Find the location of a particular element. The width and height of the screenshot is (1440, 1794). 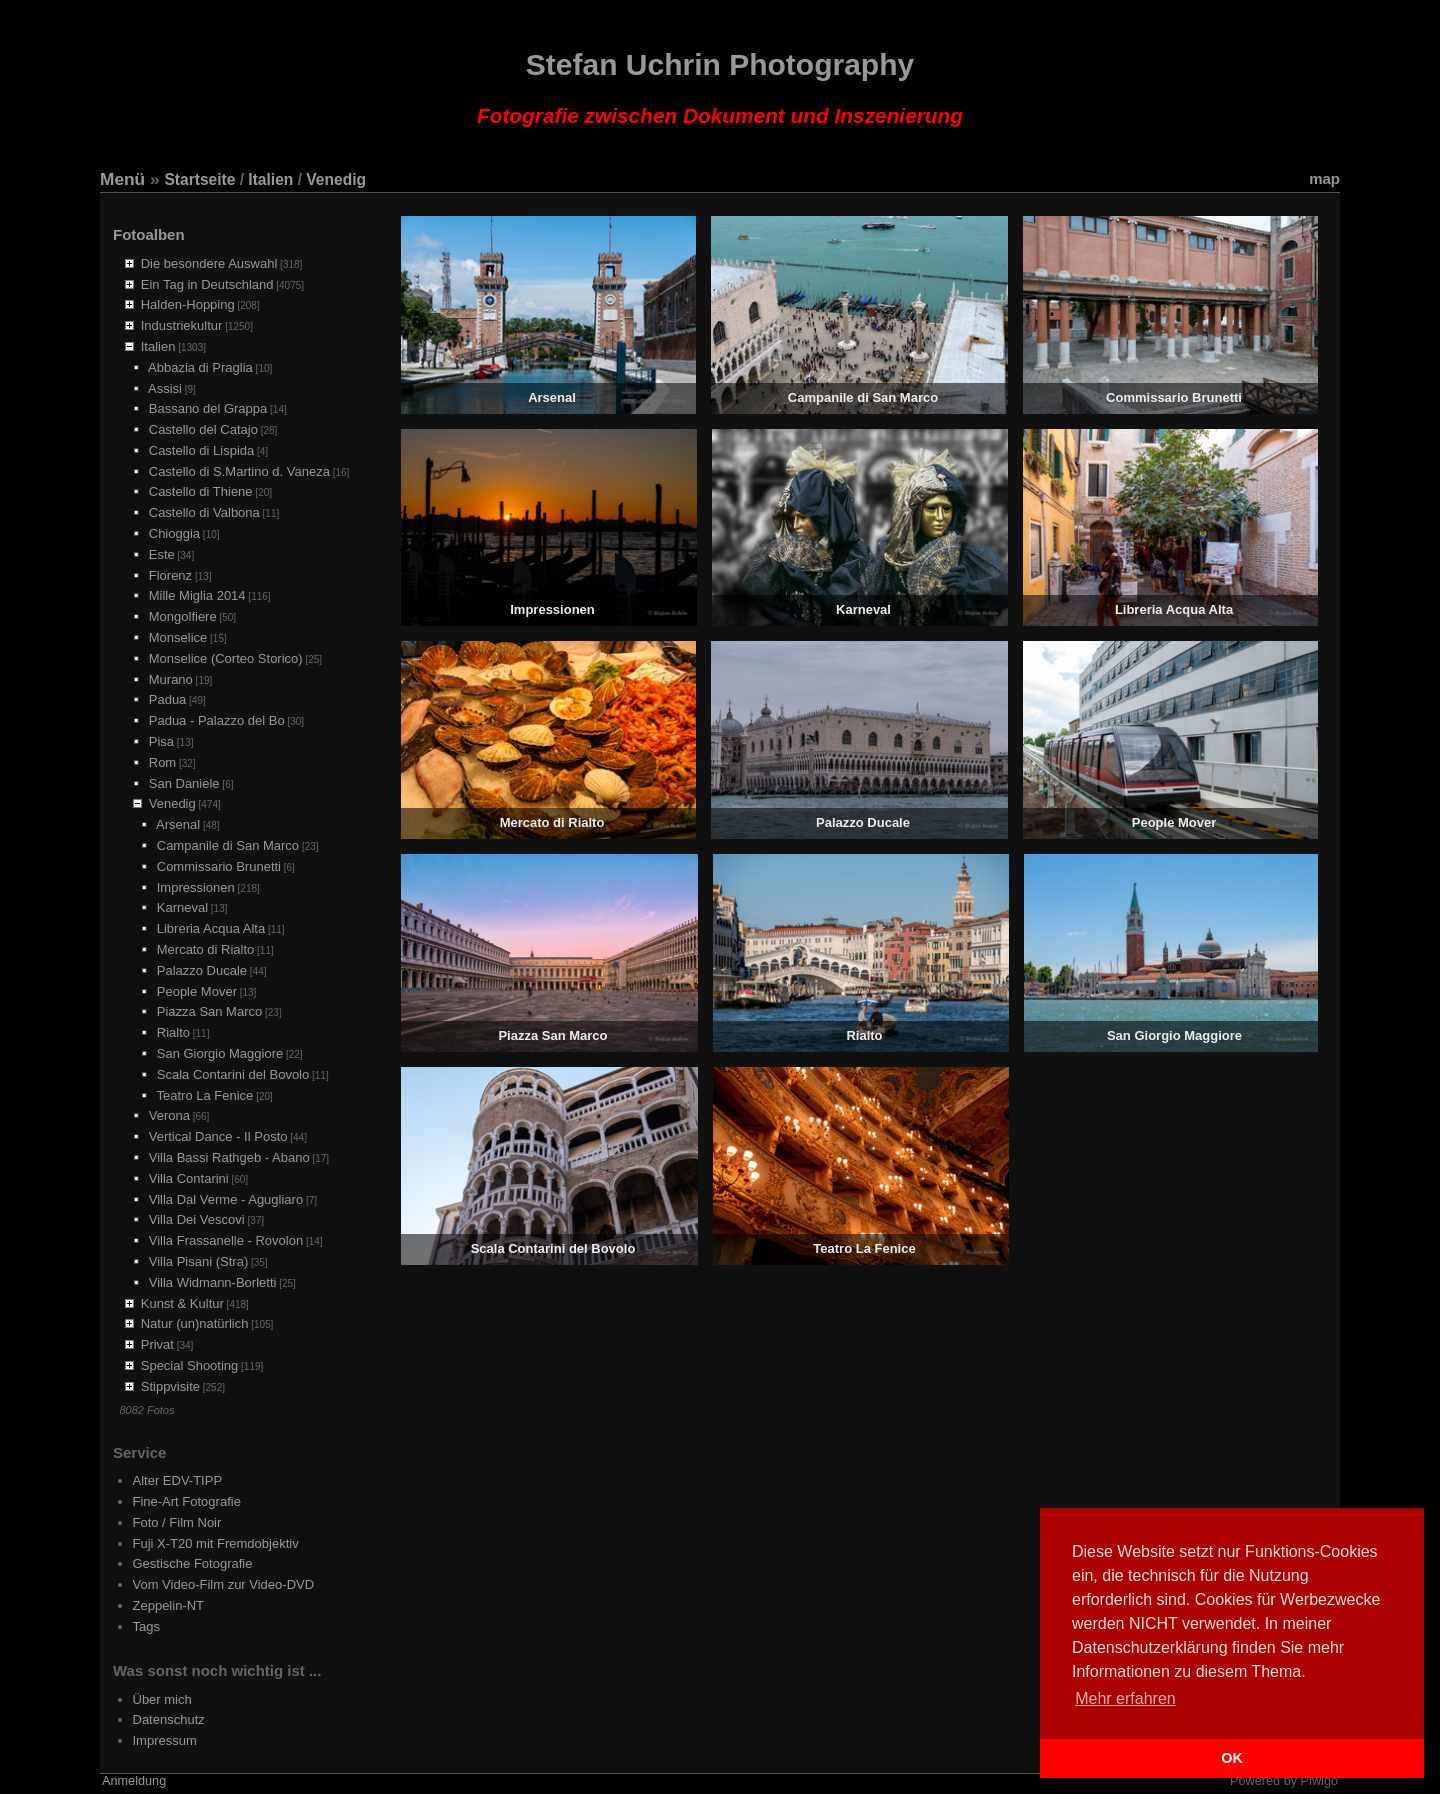

Campanile di San Marco is located at coordinates (228, 845).